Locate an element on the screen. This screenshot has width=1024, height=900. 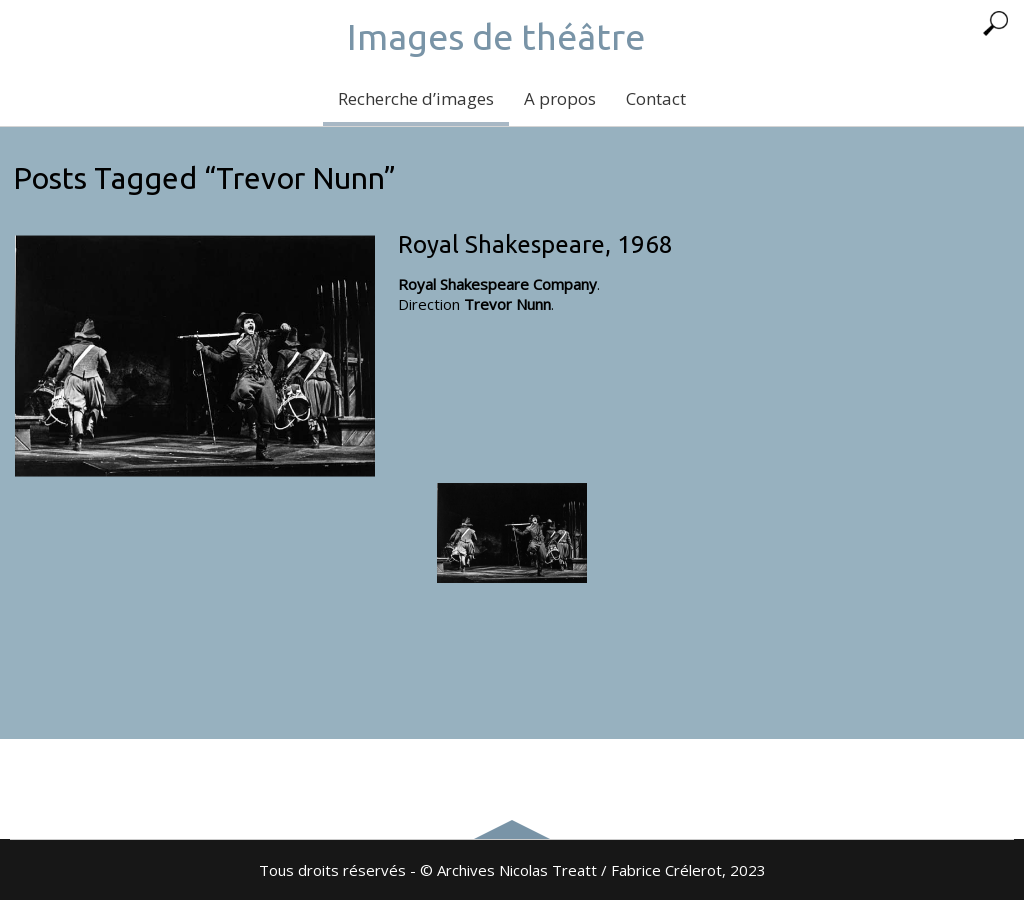
Contact is located at coordinates (656, 98).